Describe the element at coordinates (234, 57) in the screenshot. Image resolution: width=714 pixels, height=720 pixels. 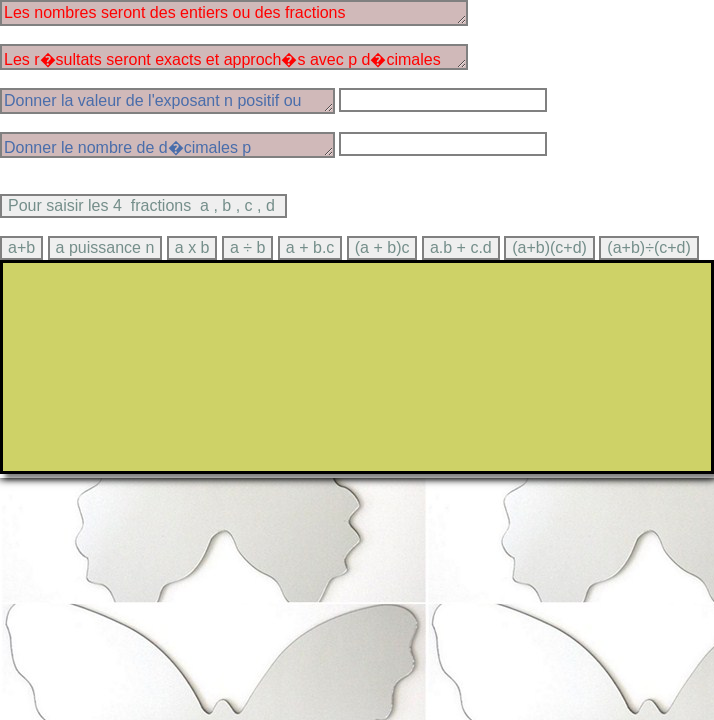
I see `Les r�sultats seront exacts et approch�s avec p d�cimales` at that location.